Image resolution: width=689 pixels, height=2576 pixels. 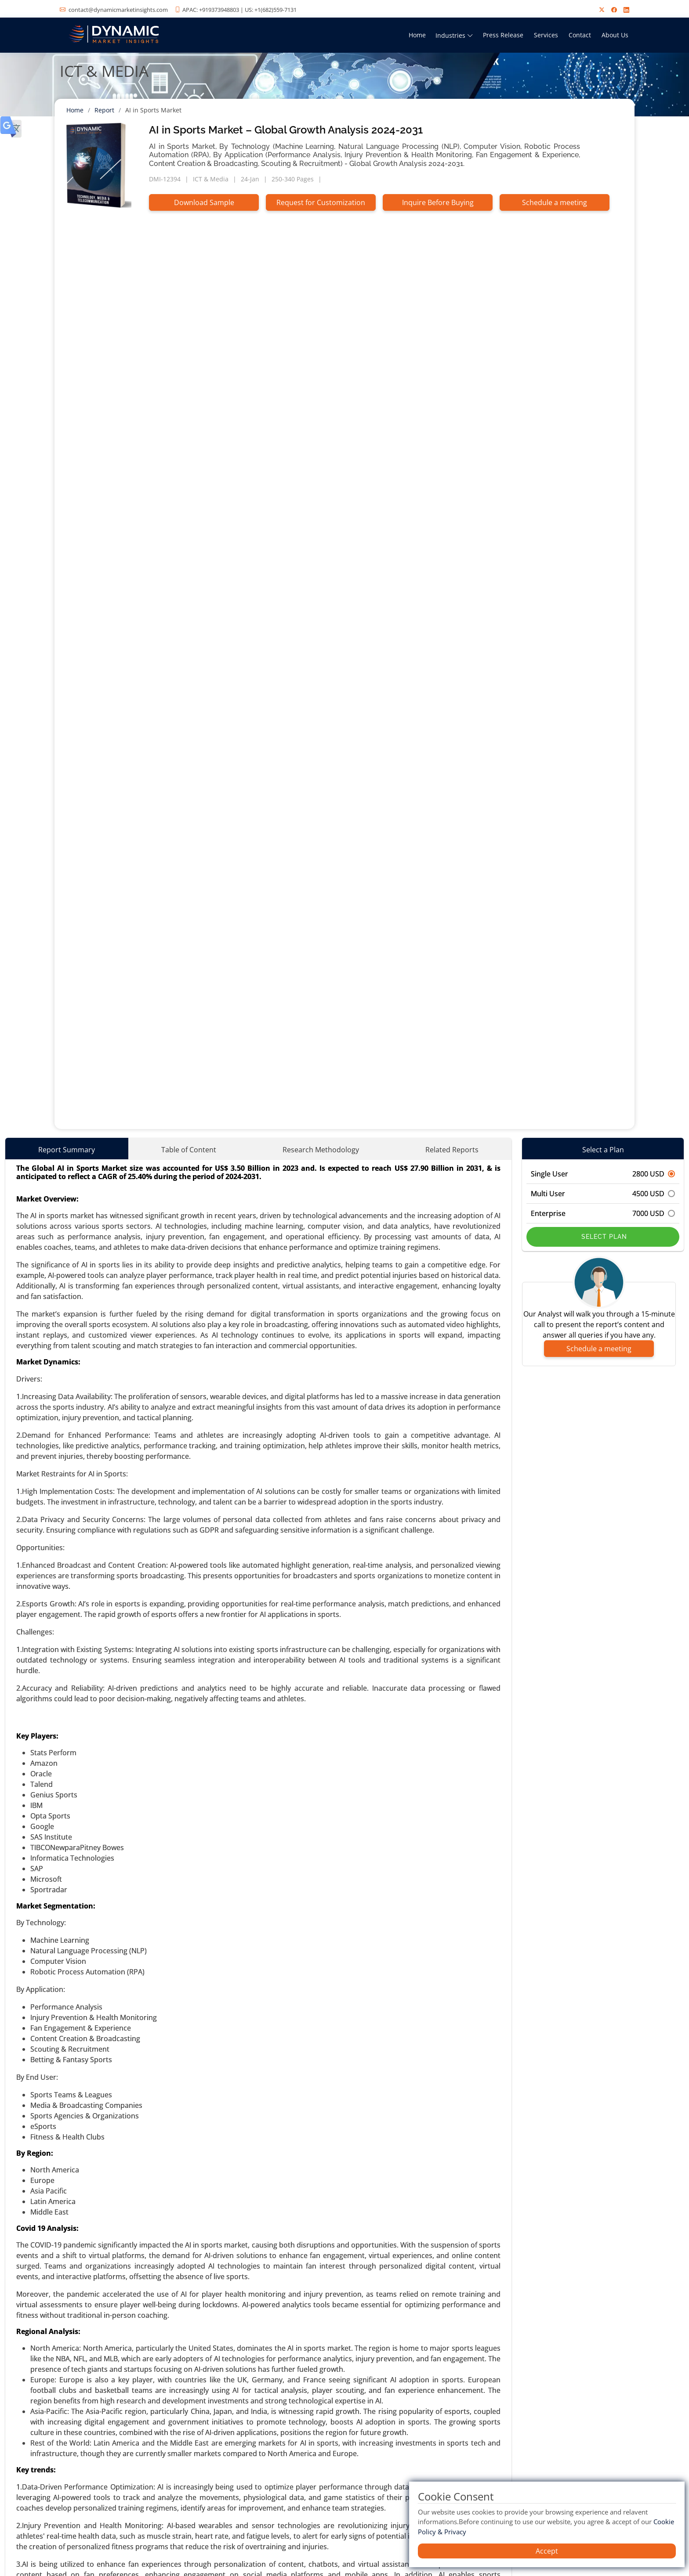 I want to click on Select Plan, so click(x=603, y=1236).